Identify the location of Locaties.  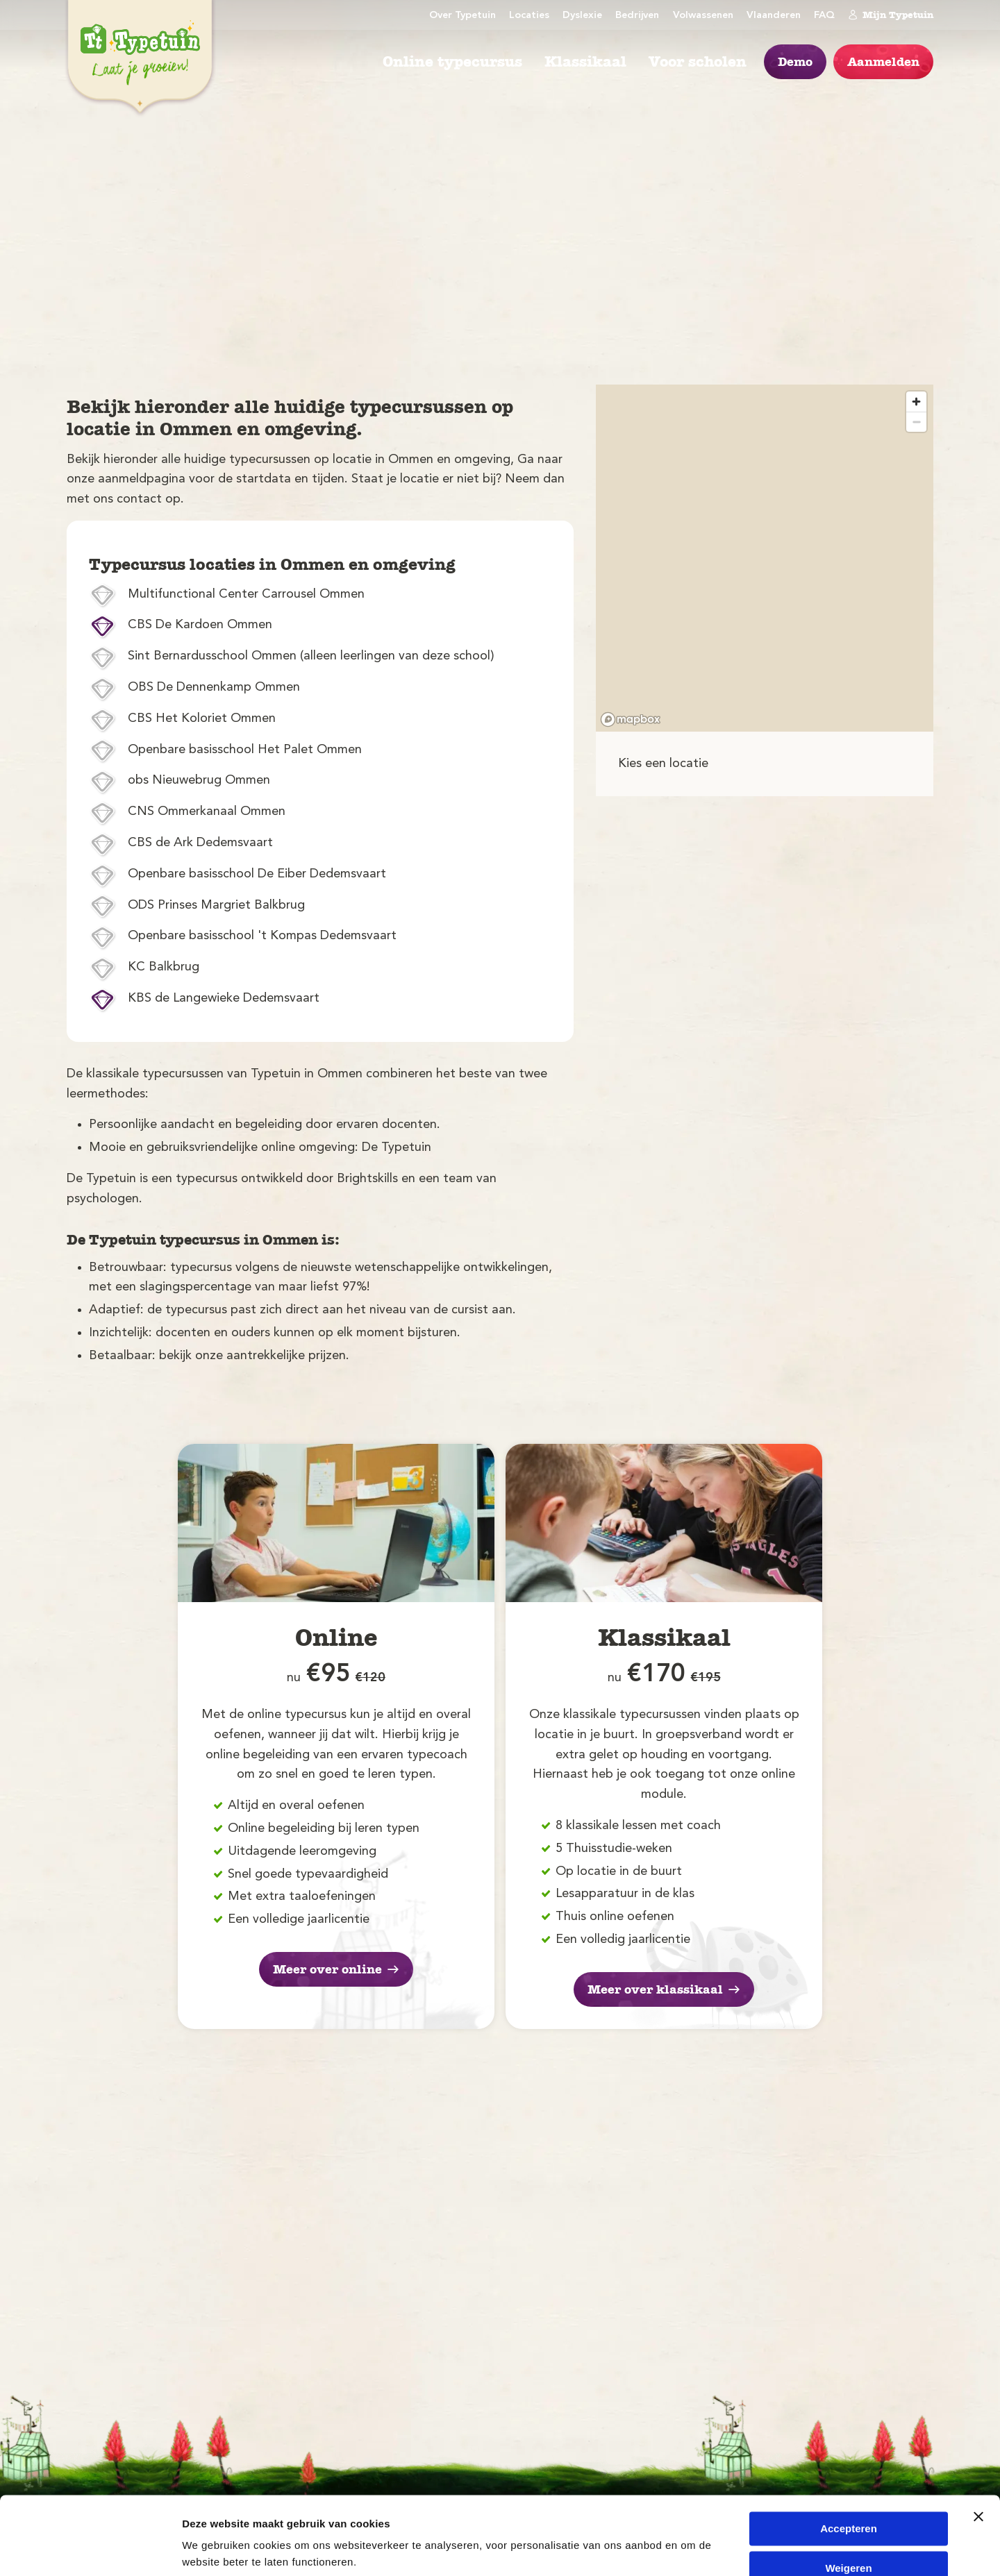
(529, 15).